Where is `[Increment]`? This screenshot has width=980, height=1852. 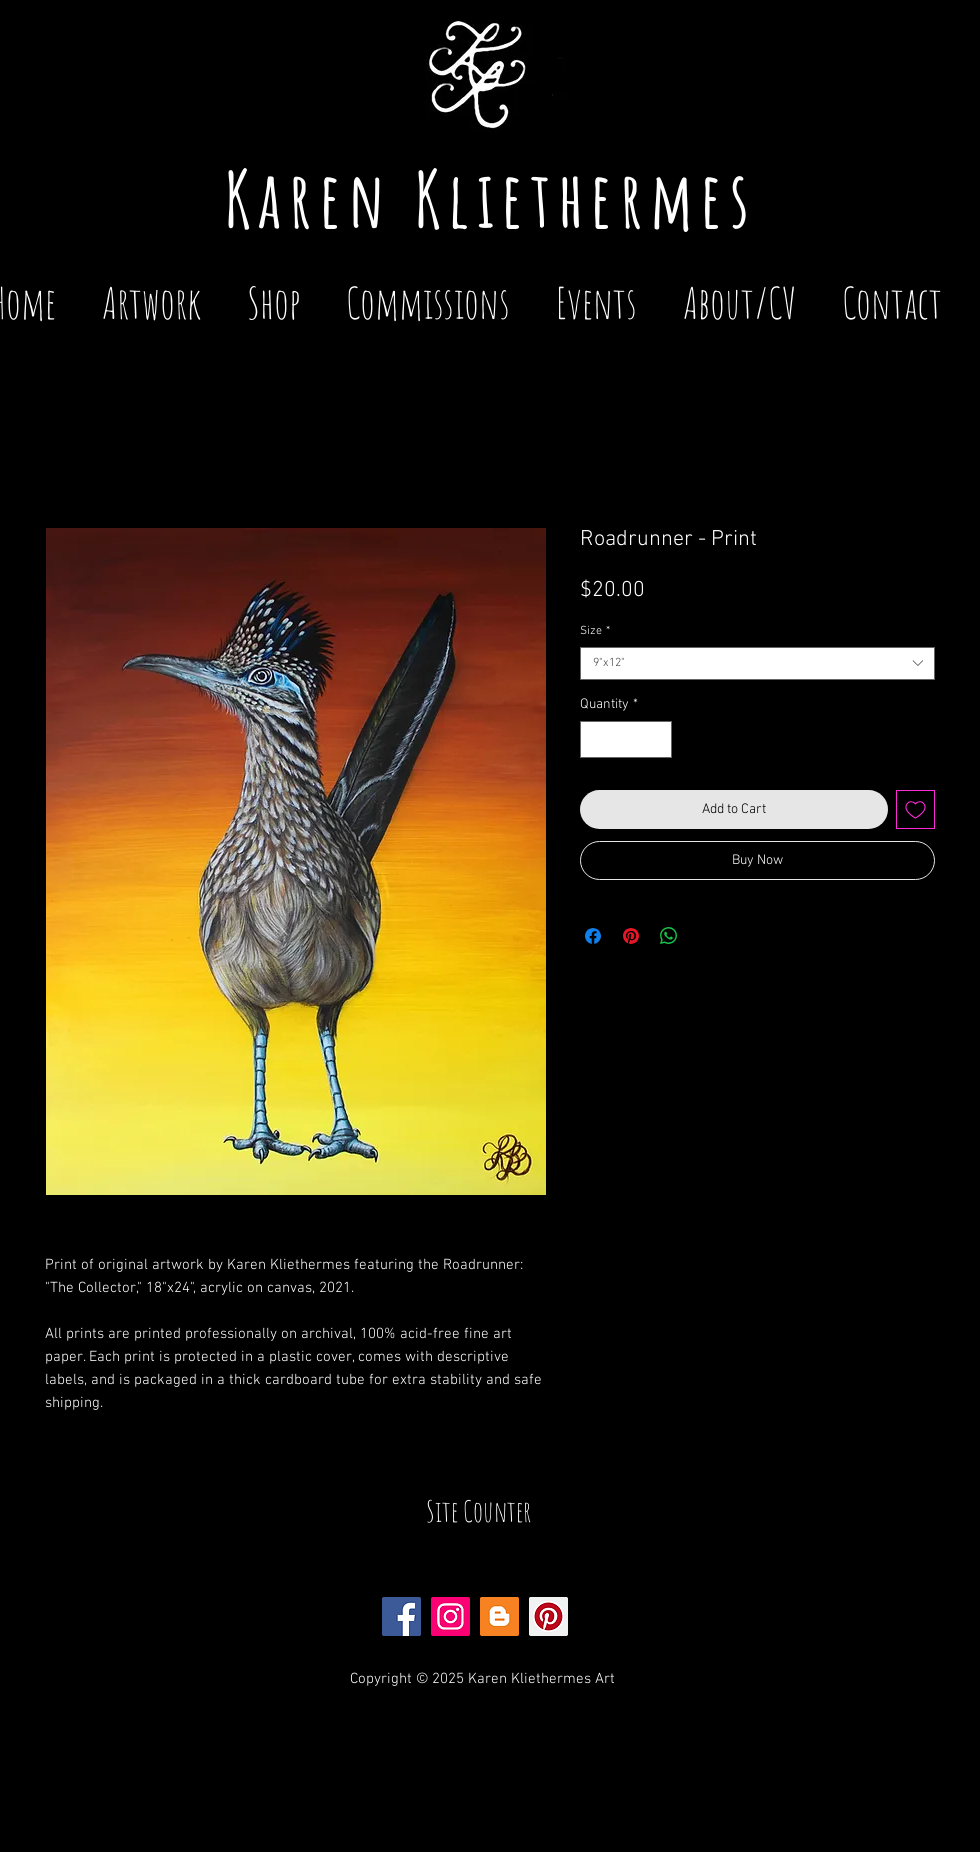 [Increment] is located at coordinates (656, 739).